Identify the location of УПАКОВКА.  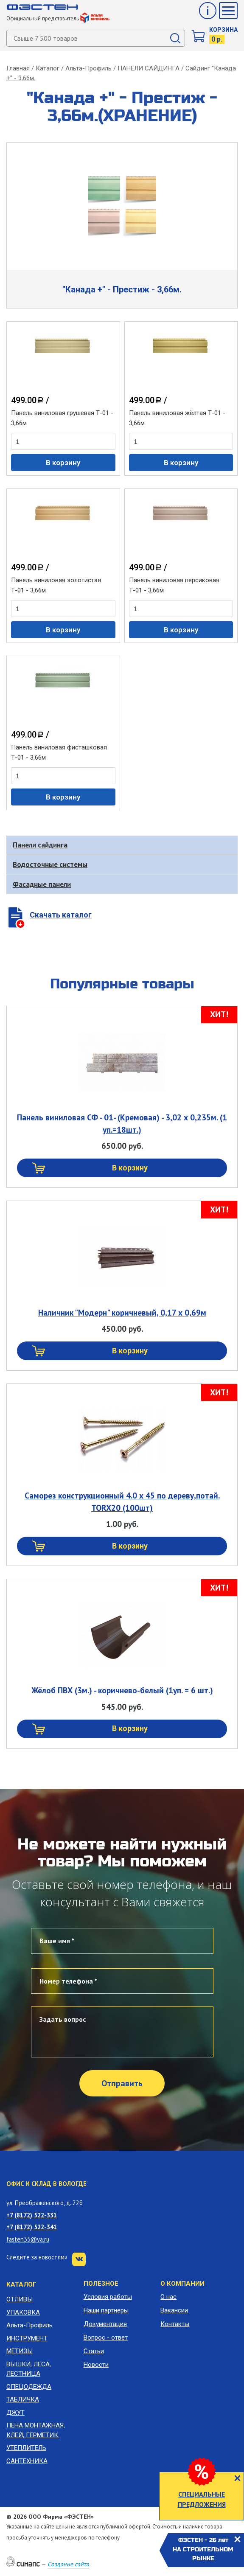
(23, 2312).